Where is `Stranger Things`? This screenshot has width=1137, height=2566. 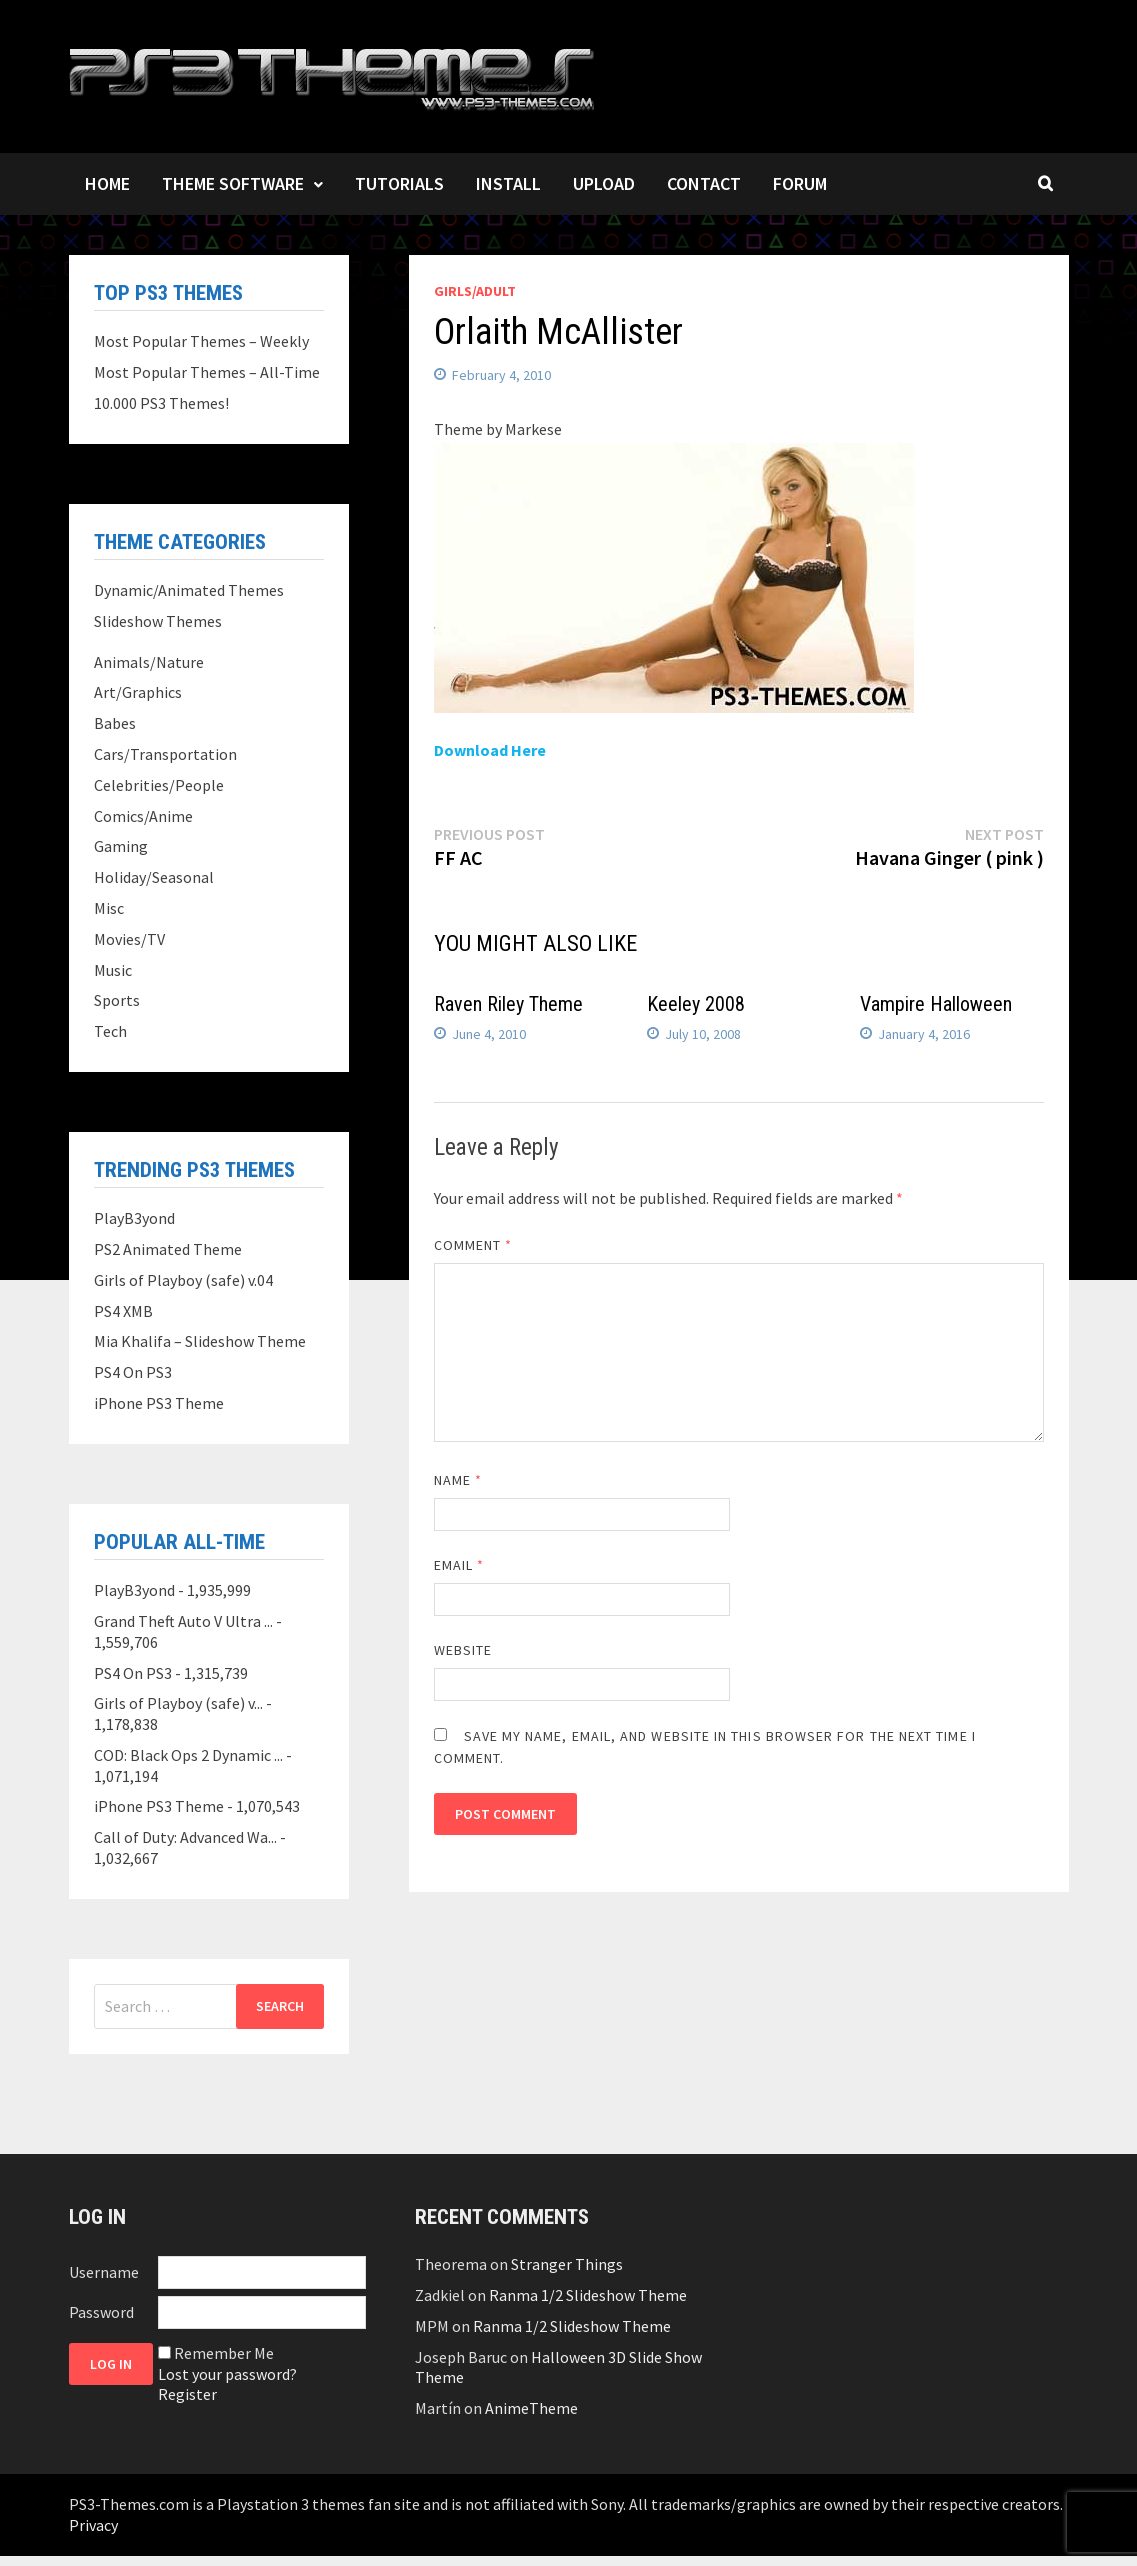
Stranger Things is located at coordinates (567, 2264).